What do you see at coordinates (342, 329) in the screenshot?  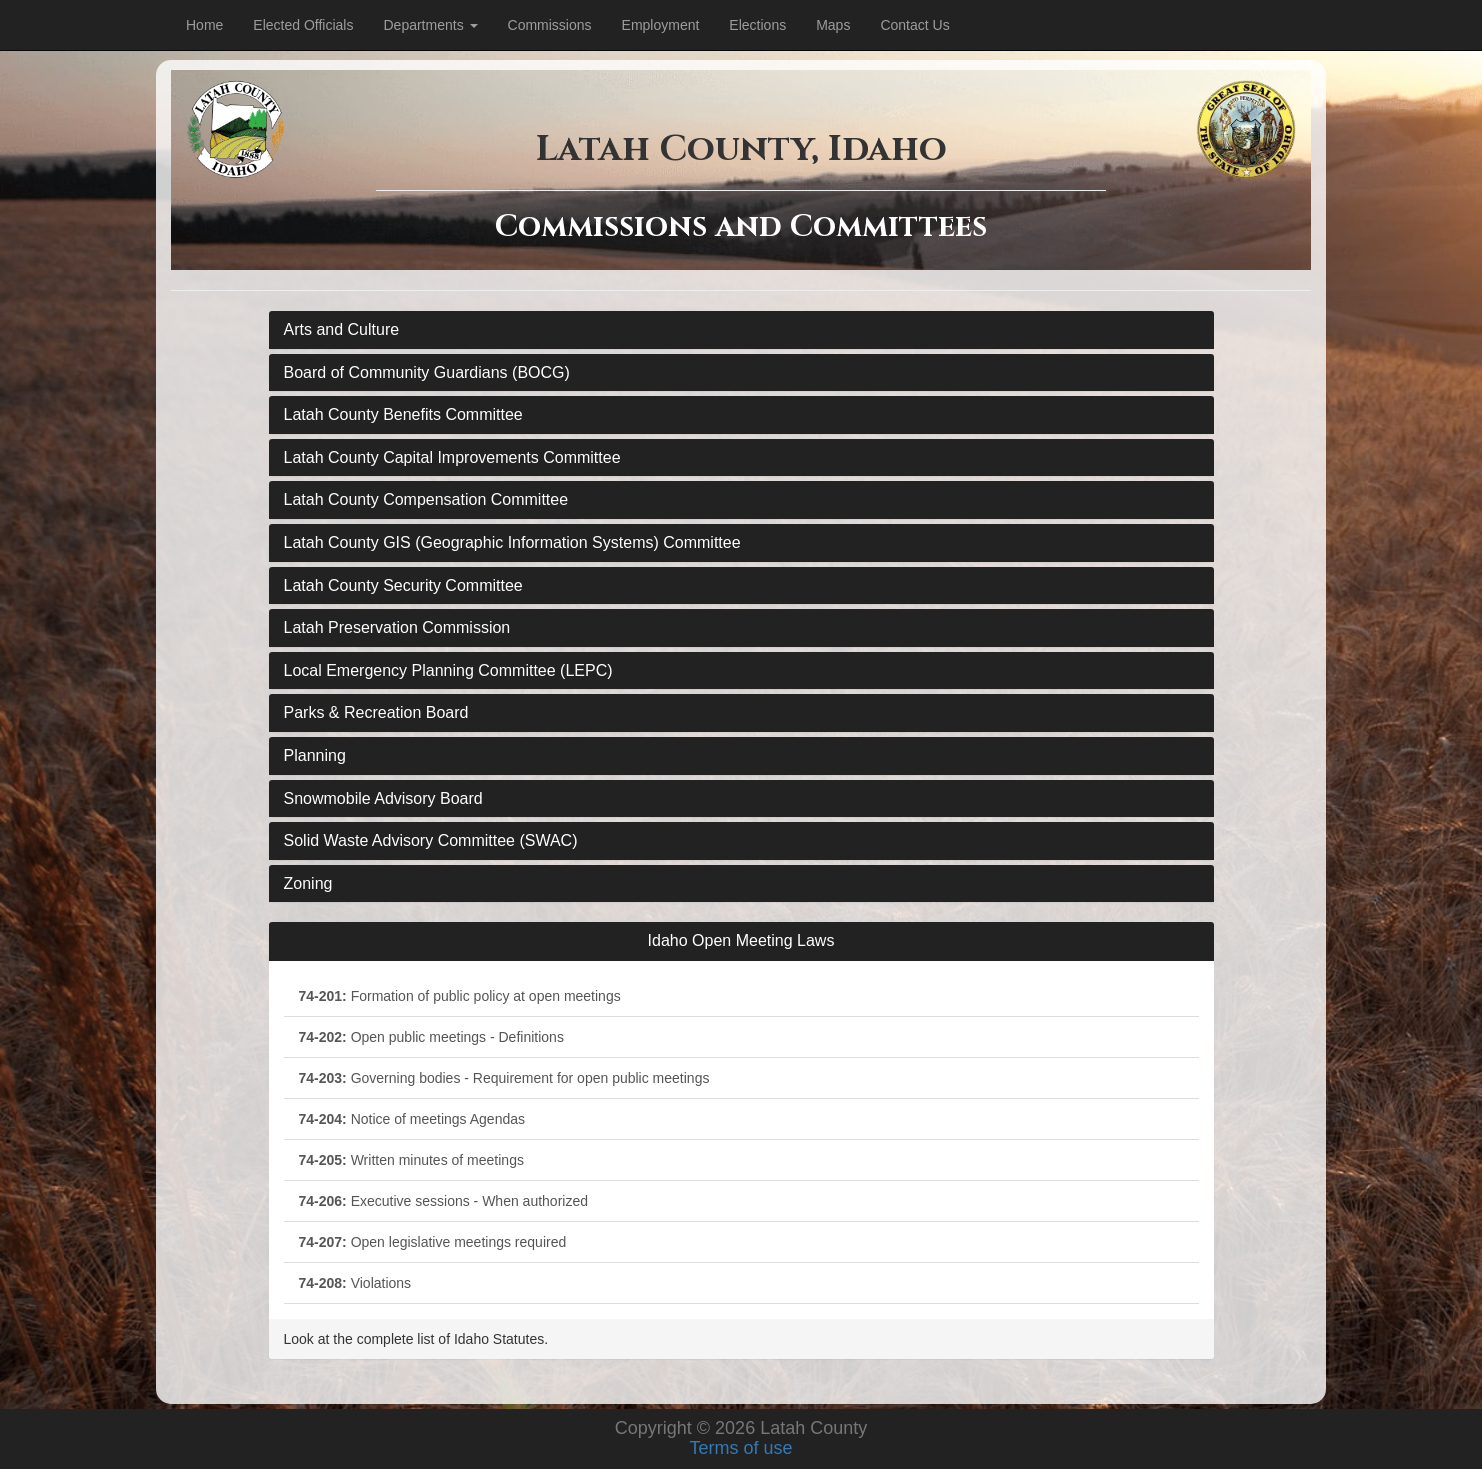 I see `Arts and Culture [button]` at bounding box center [342, 329].